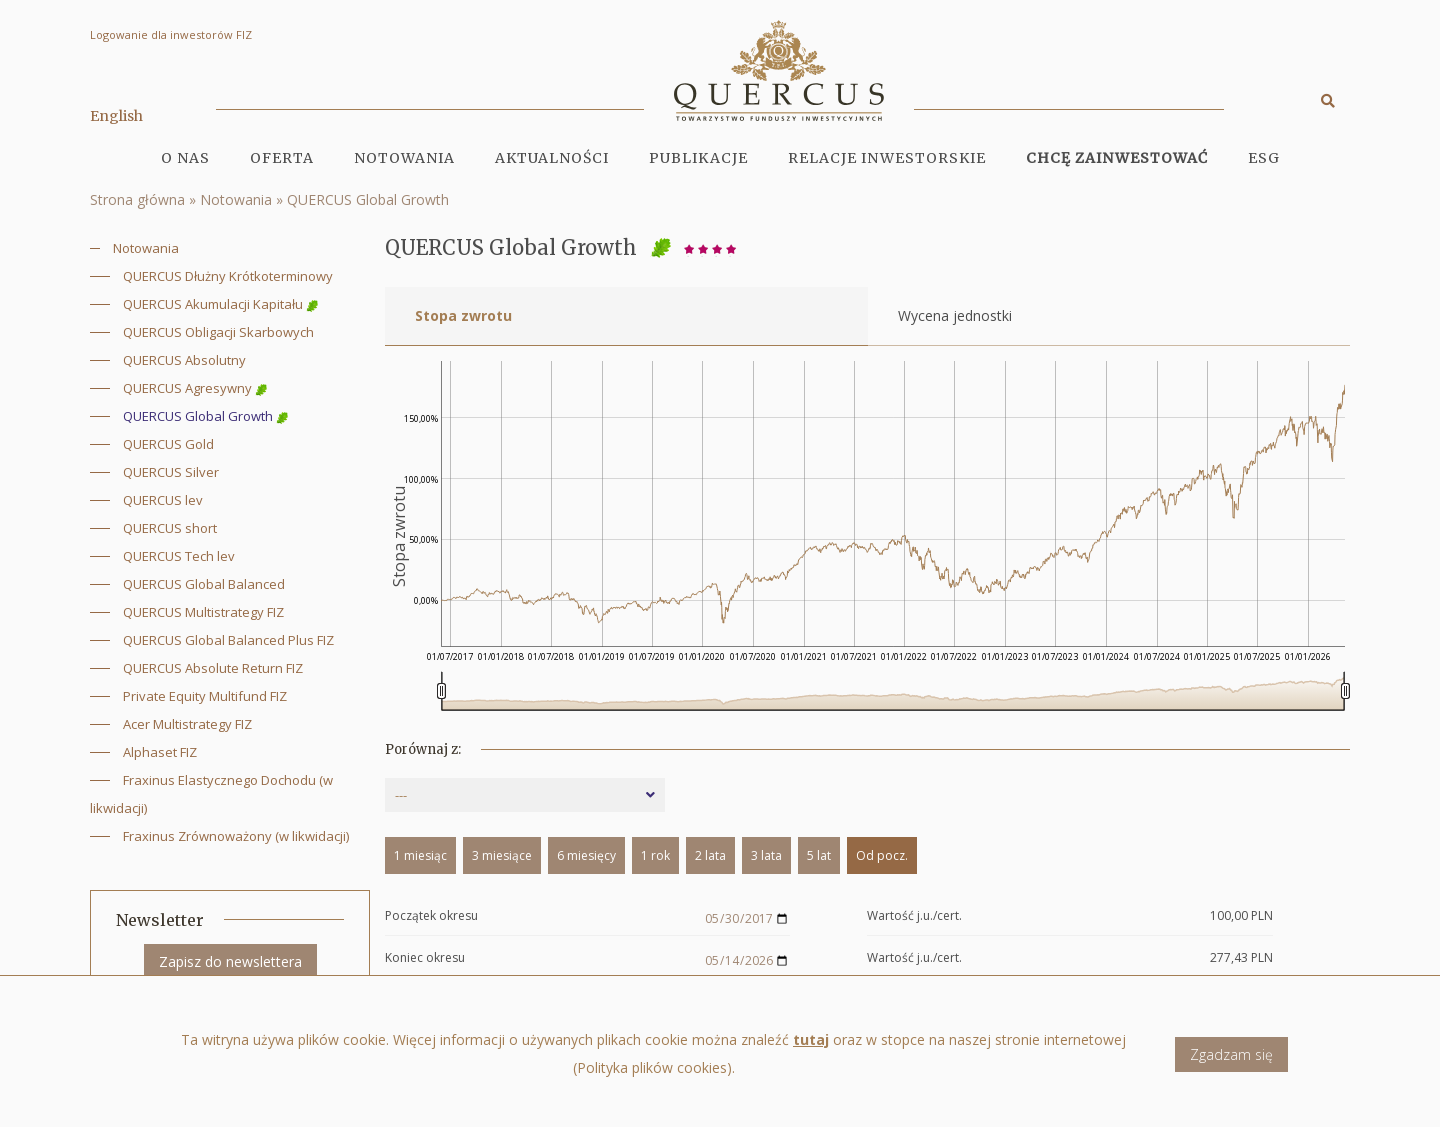 The image size is (1440, 1127). I want to click on Aktualności, so click(552, 158).